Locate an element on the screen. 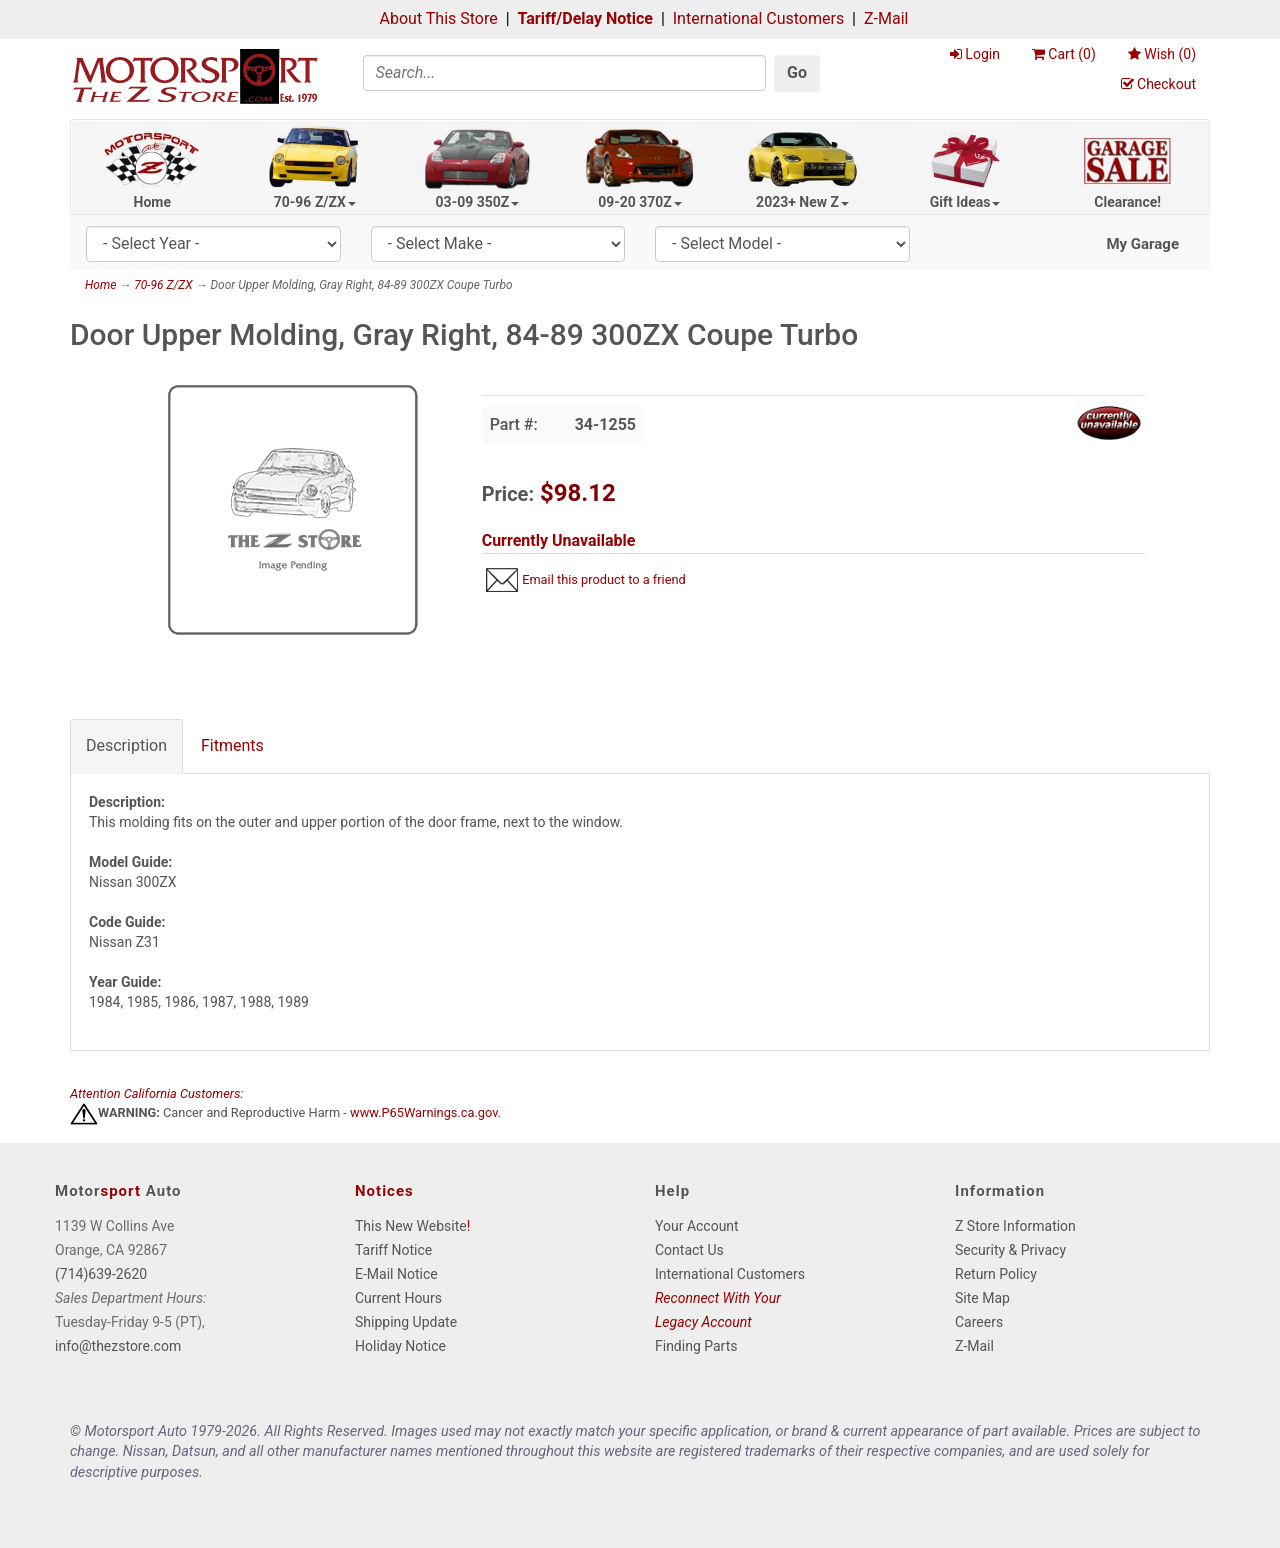 This screenshot has height=1548, width=1280. Your Account is located at coordinates (697, 1226).